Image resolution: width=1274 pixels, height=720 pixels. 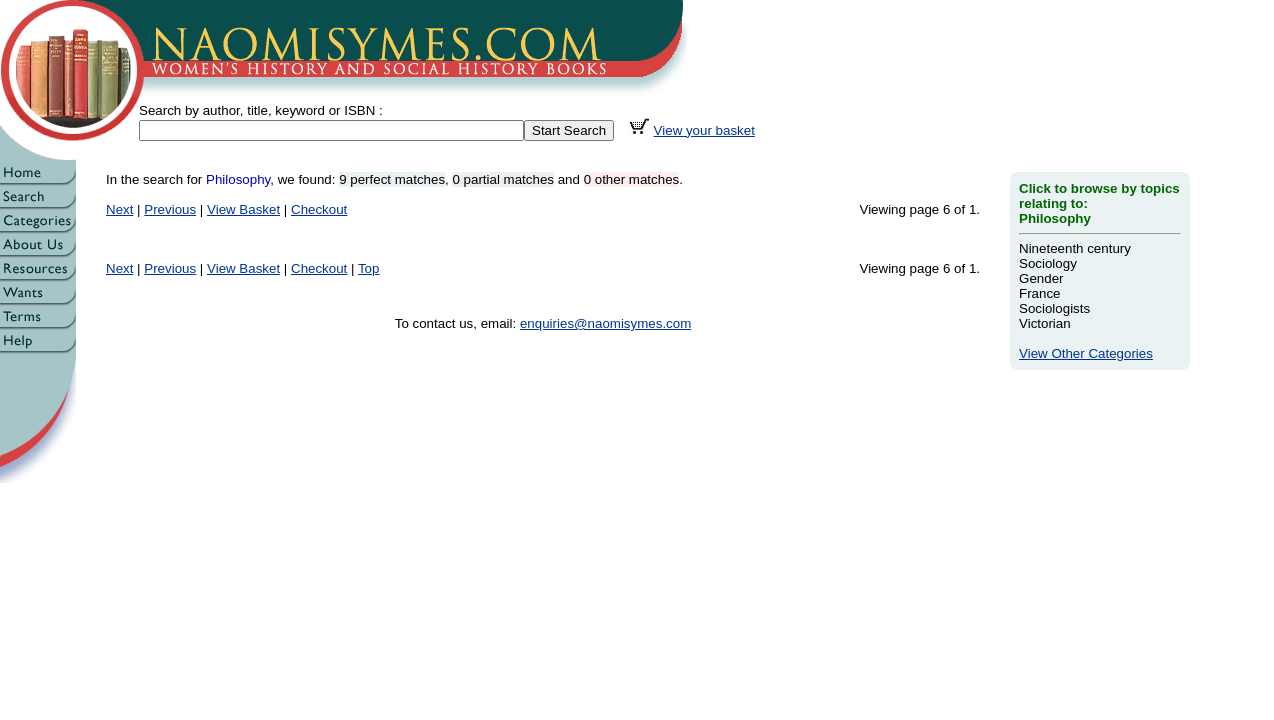 What do you see at coordinates (1086, 353) in the screenshot?
I see `View Other Categories` at bounding box center [1086, 353].